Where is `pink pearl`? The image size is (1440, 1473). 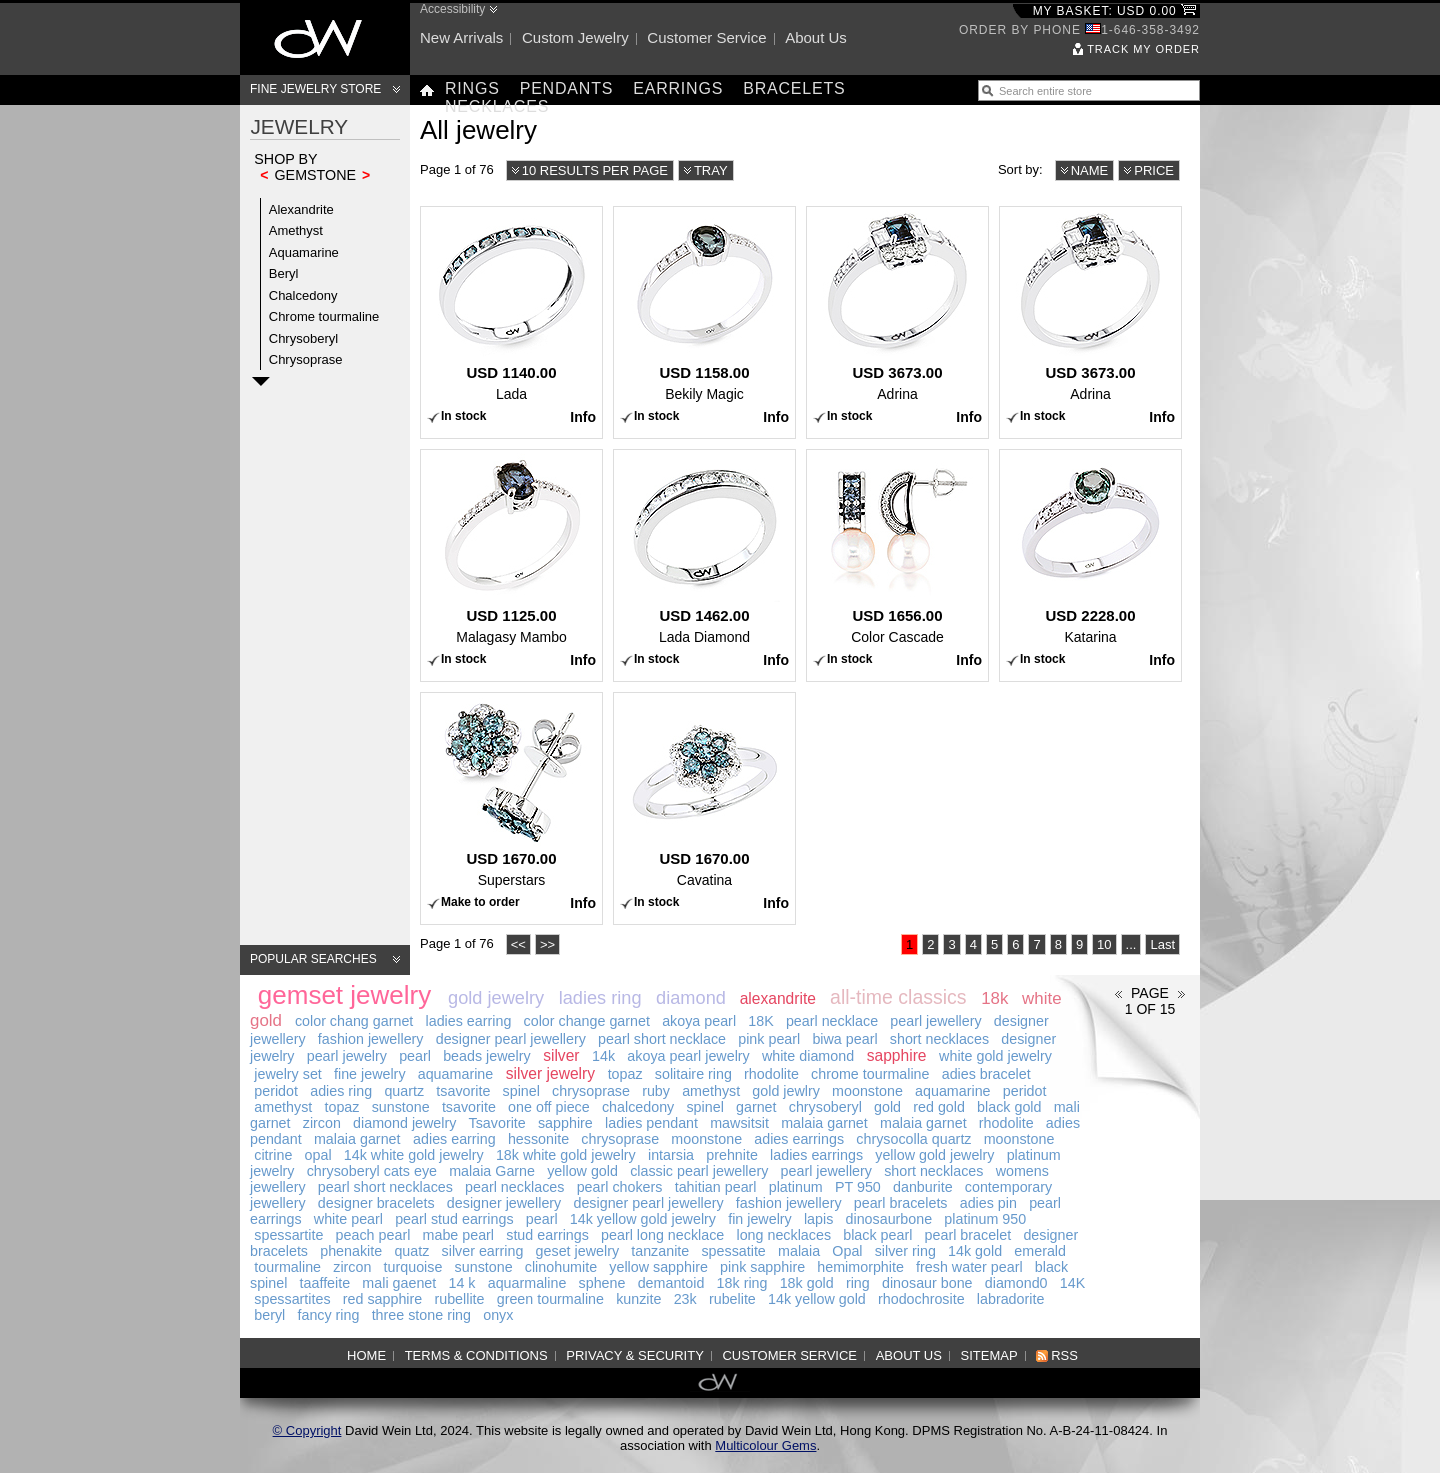 pink pearl is located at coordinates (769, 1039).